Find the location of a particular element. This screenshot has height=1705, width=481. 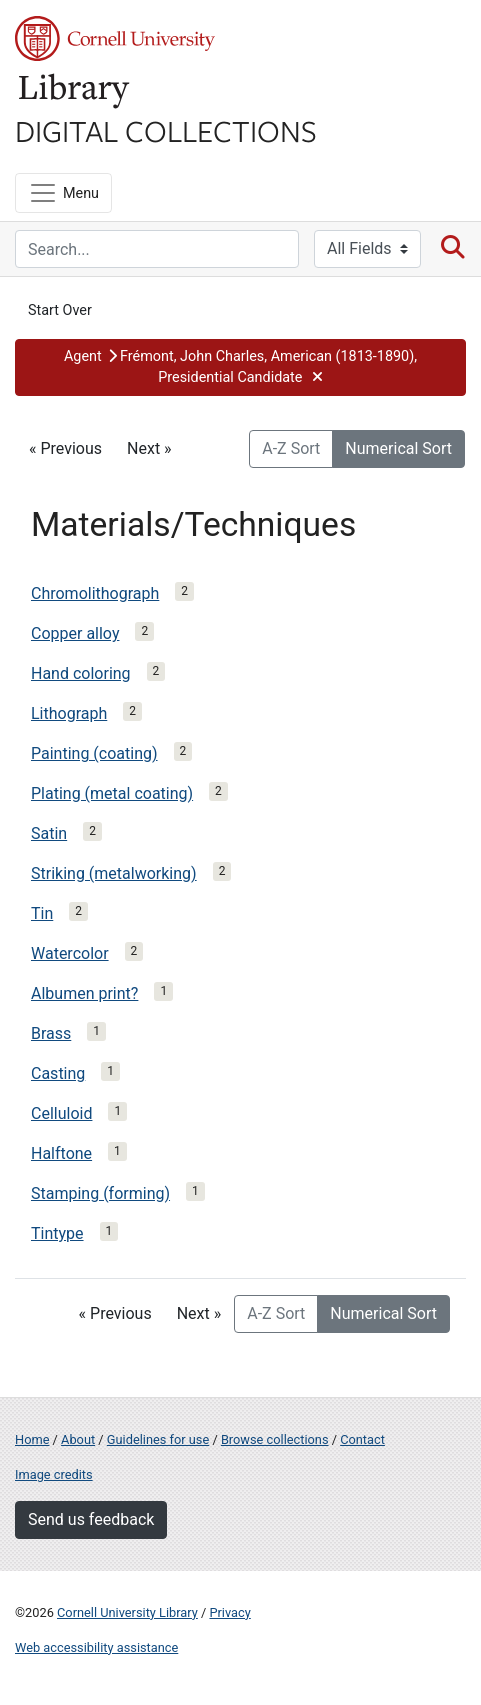

Hand coloring is located at coordinates (81, 673).